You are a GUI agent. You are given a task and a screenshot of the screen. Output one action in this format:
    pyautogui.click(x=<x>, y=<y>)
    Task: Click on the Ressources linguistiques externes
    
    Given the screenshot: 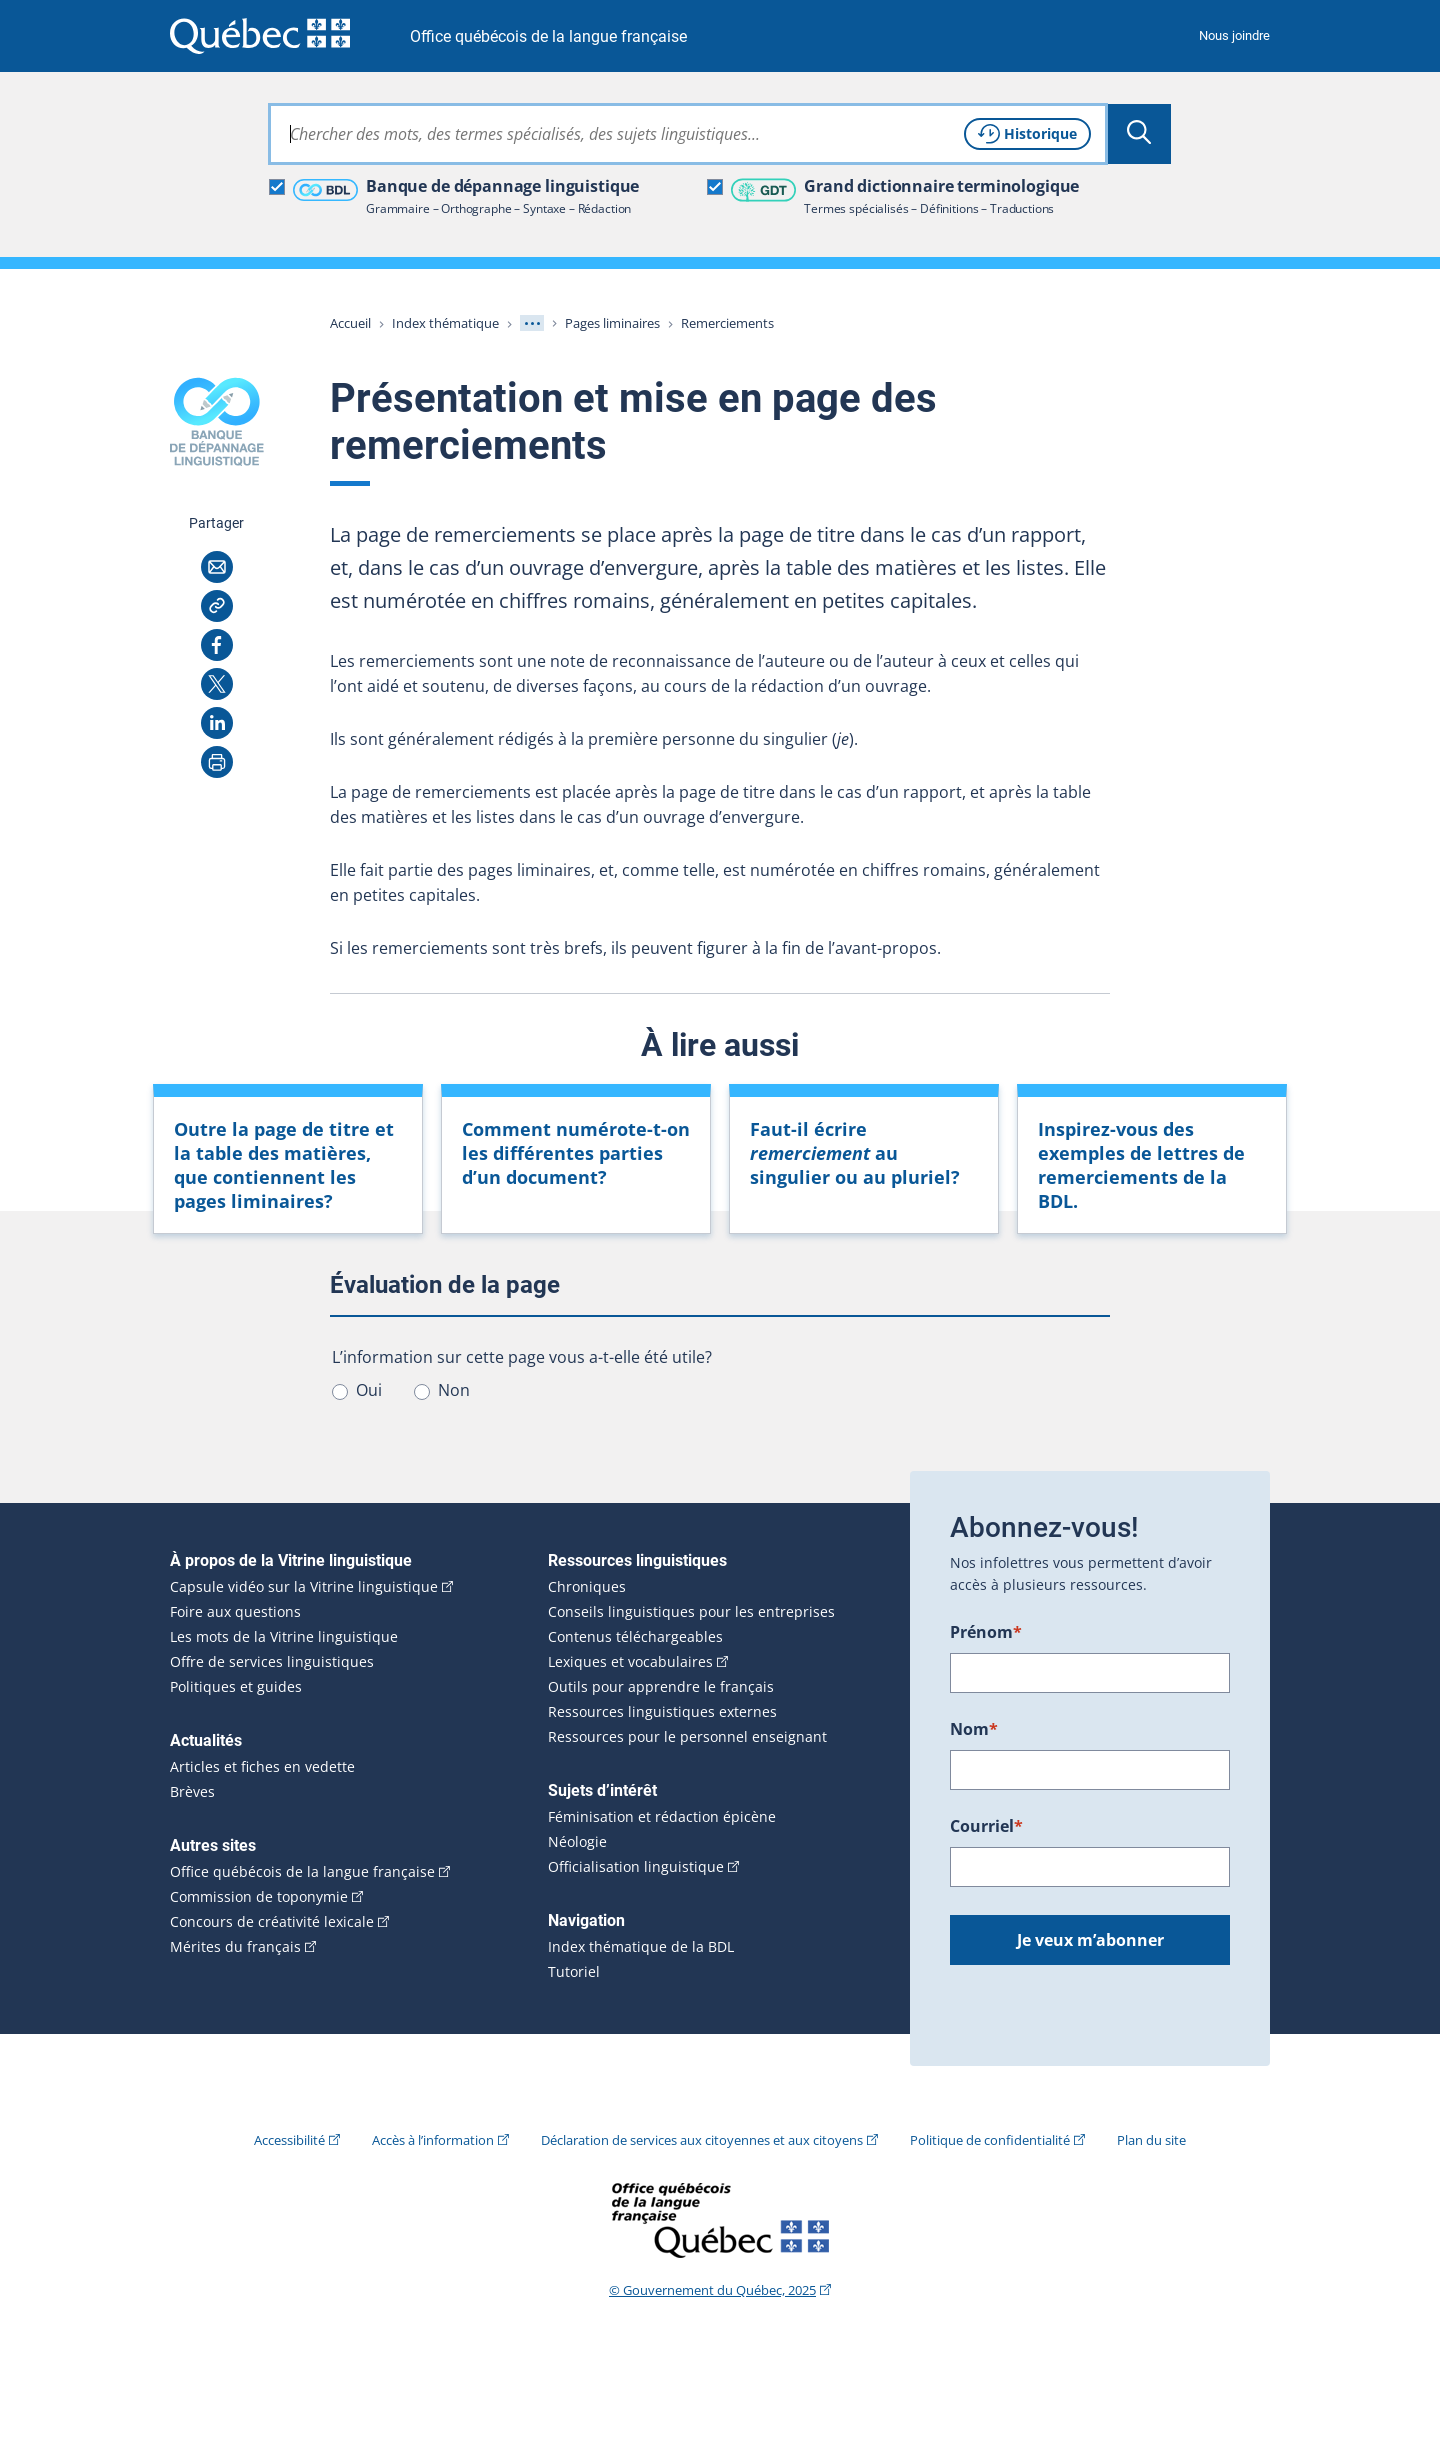 What is the action you would take?
    pyautogui.click(x=662, y=1712)
    